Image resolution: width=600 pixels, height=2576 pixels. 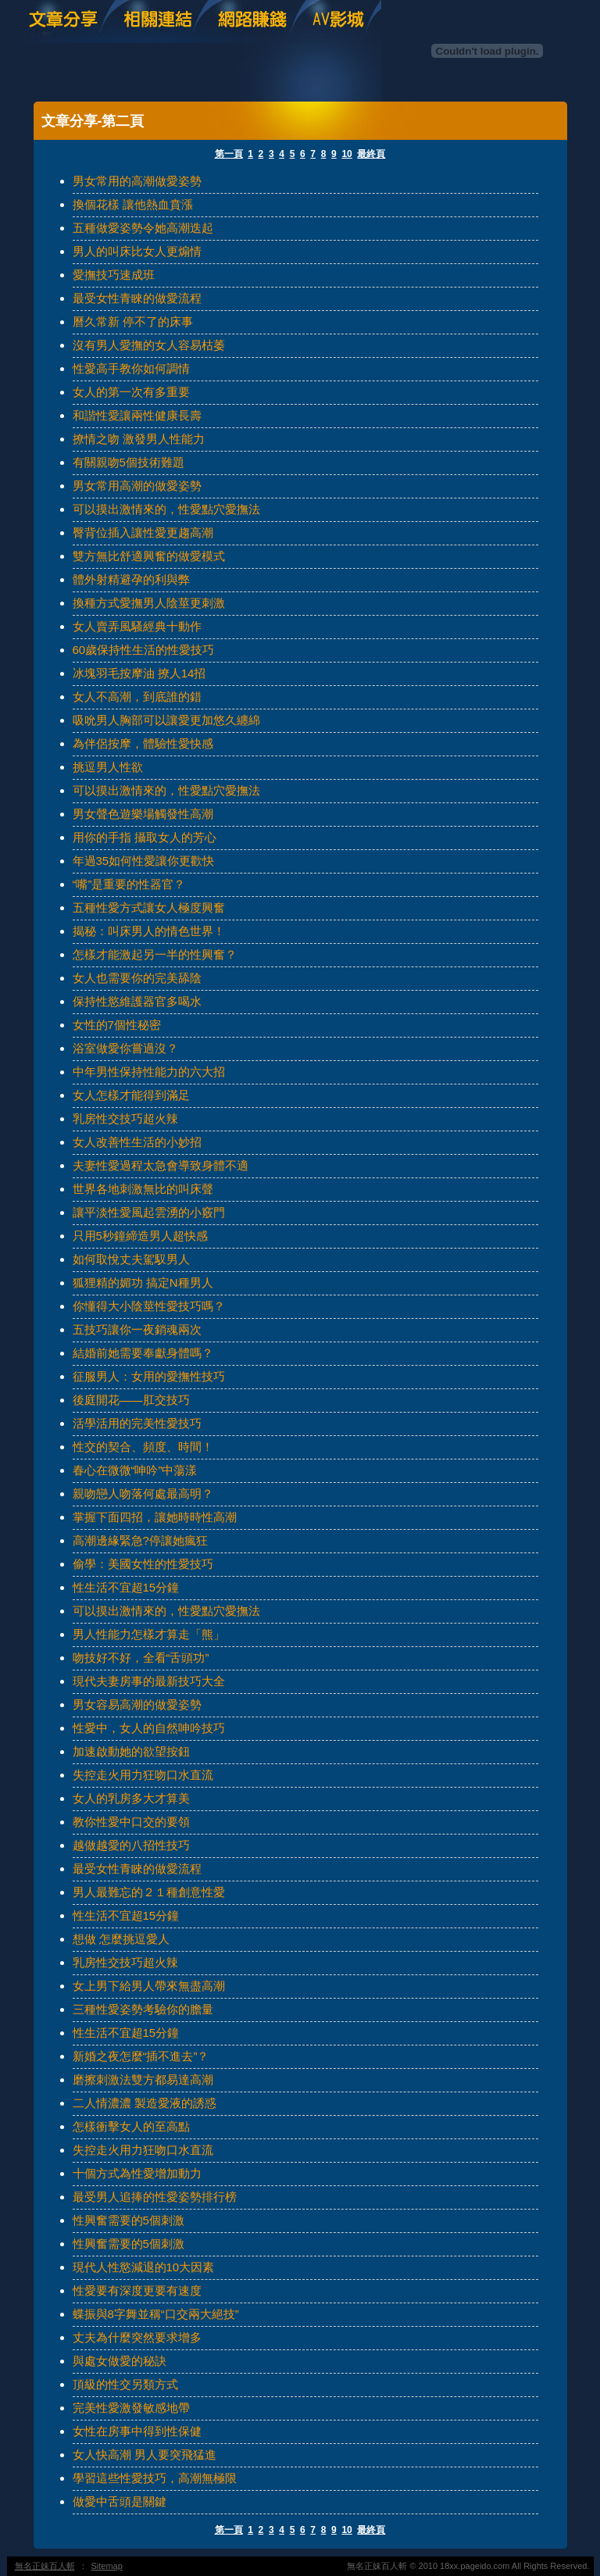 I want to click on 挑逗男人性欲, so click(x=108, y=767).